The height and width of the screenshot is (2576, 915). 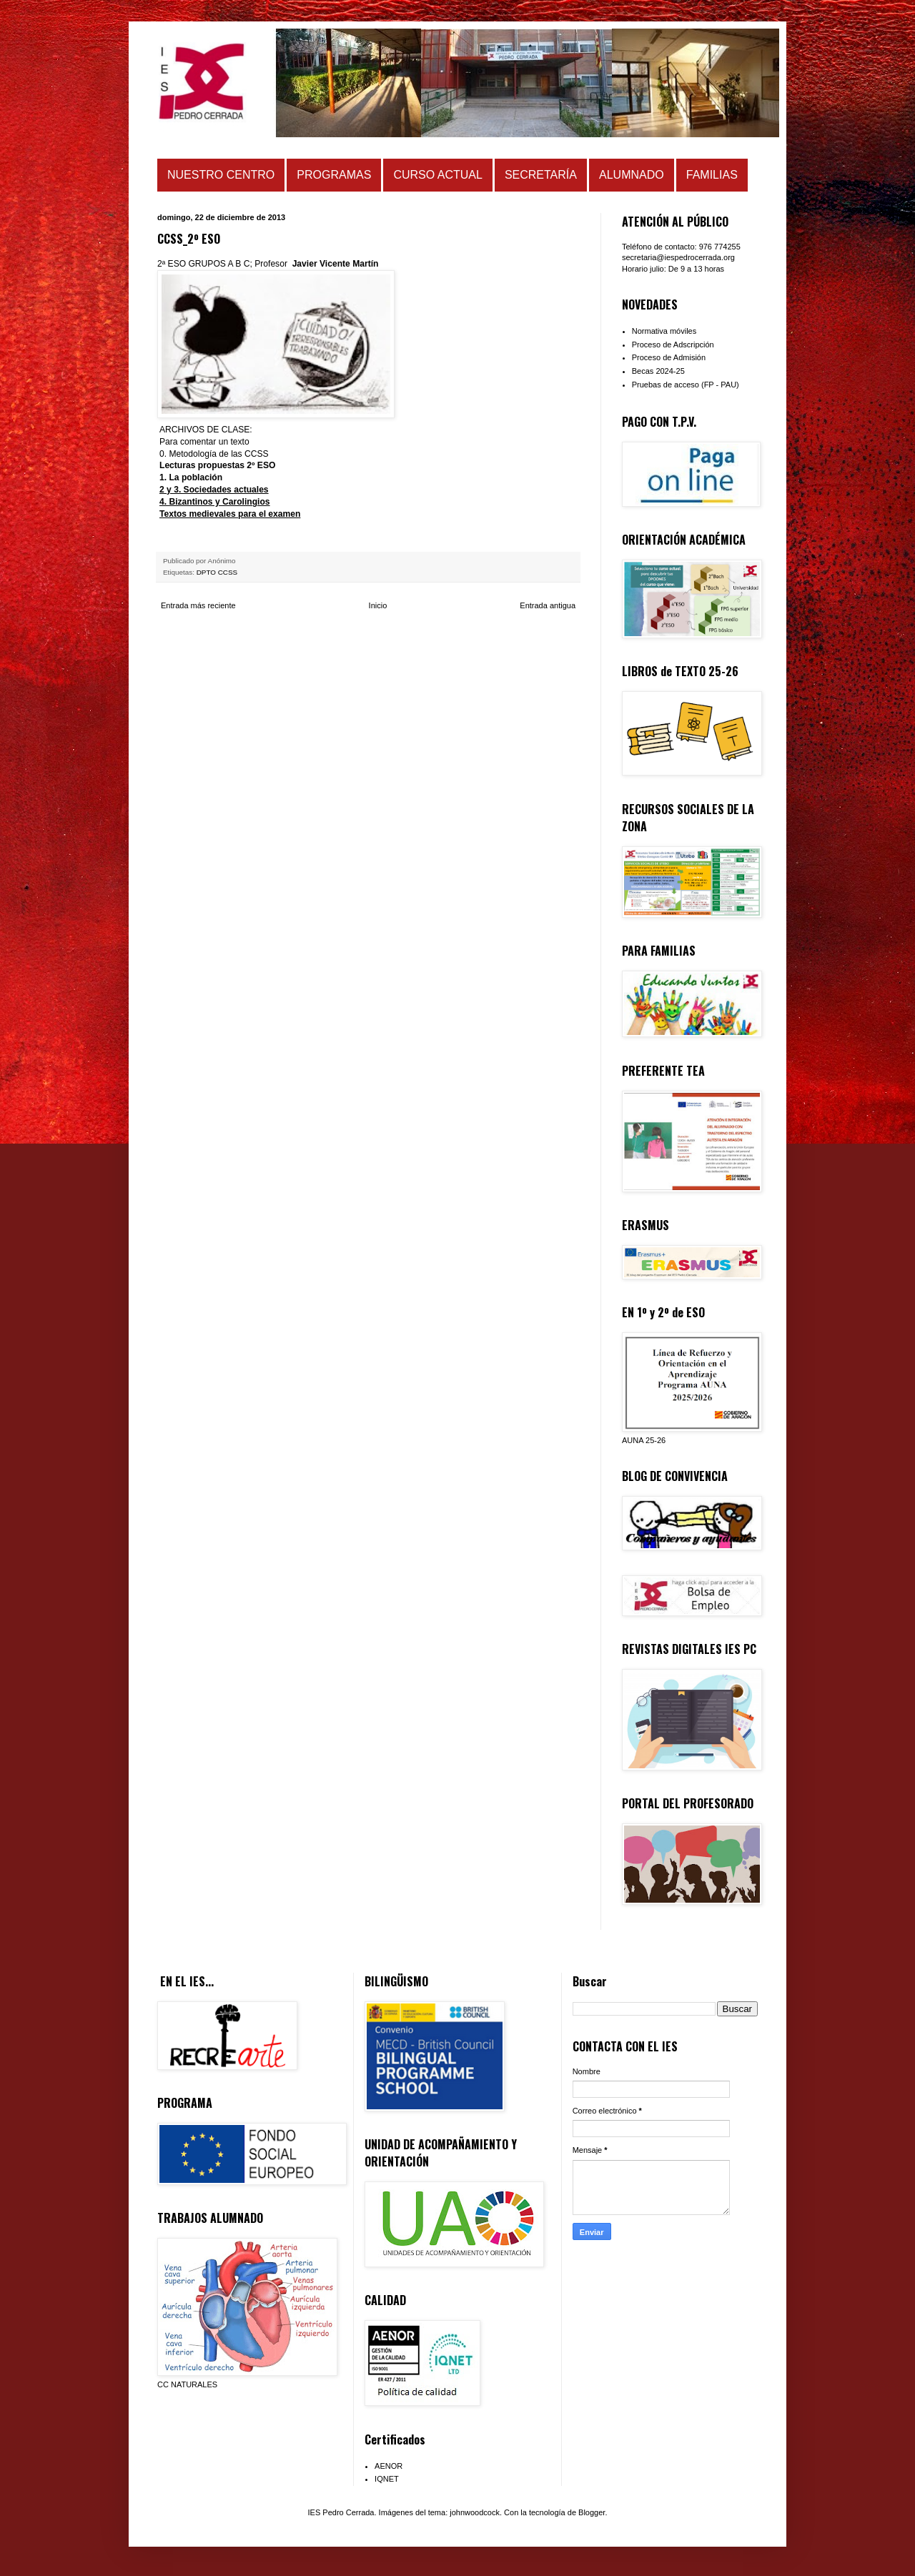 I want to click on DPTO CCSS, so click(x=217, y=572).